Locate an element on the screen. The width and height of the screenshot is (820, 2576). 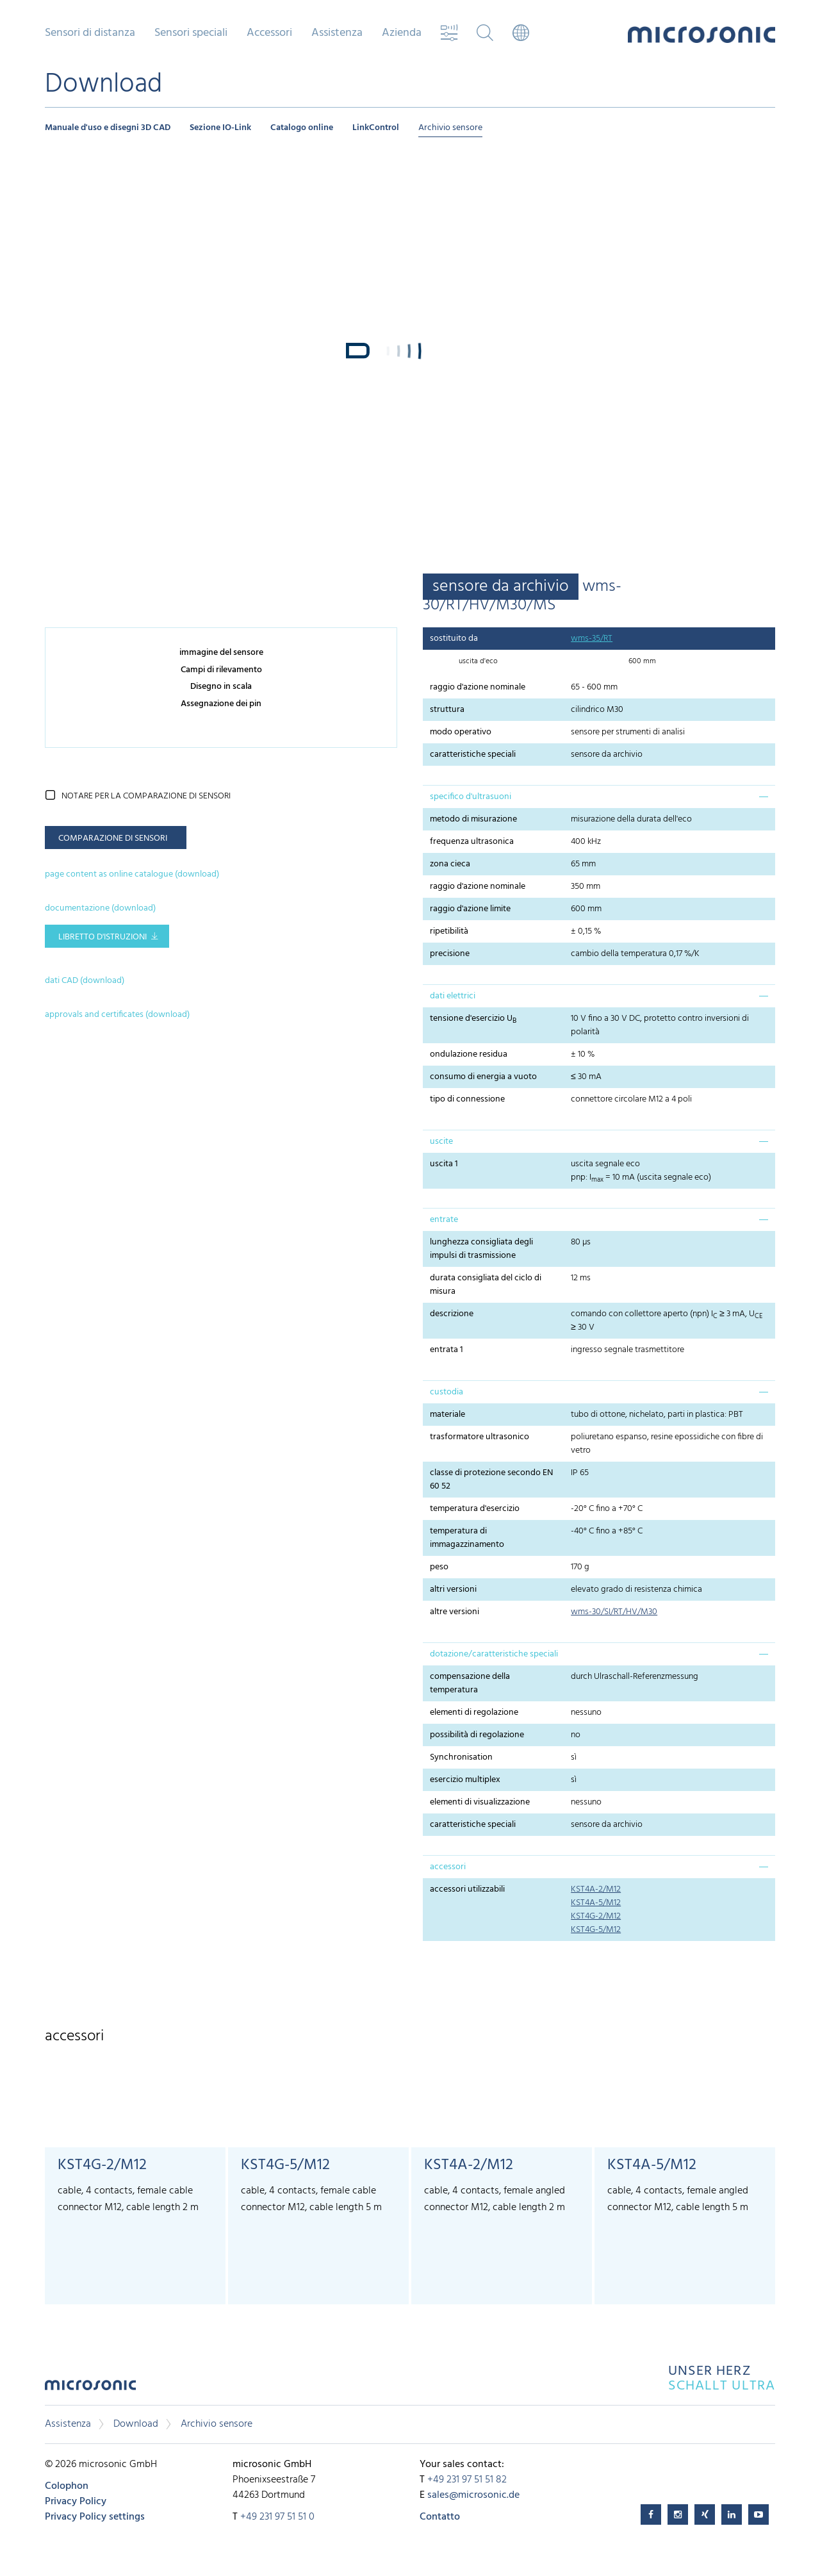
Colophon is located at coordinates (66, 2486).